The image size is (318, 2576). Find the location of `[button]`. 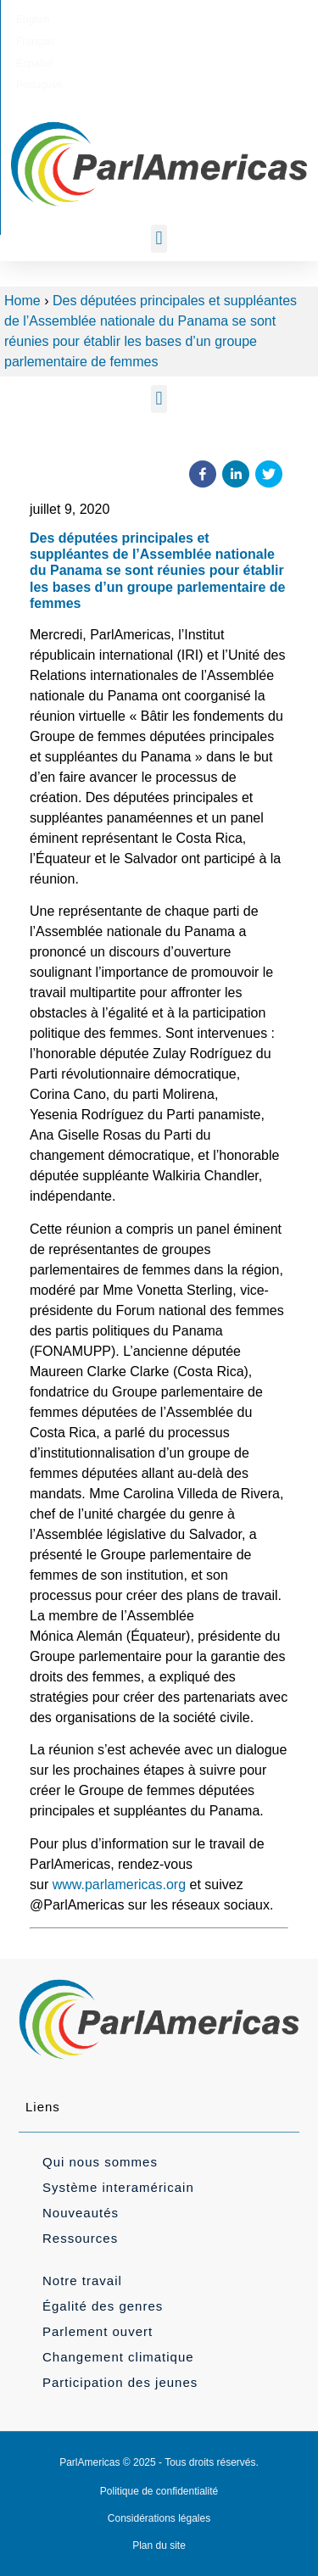

[button] is located at coordinates (159, 239).